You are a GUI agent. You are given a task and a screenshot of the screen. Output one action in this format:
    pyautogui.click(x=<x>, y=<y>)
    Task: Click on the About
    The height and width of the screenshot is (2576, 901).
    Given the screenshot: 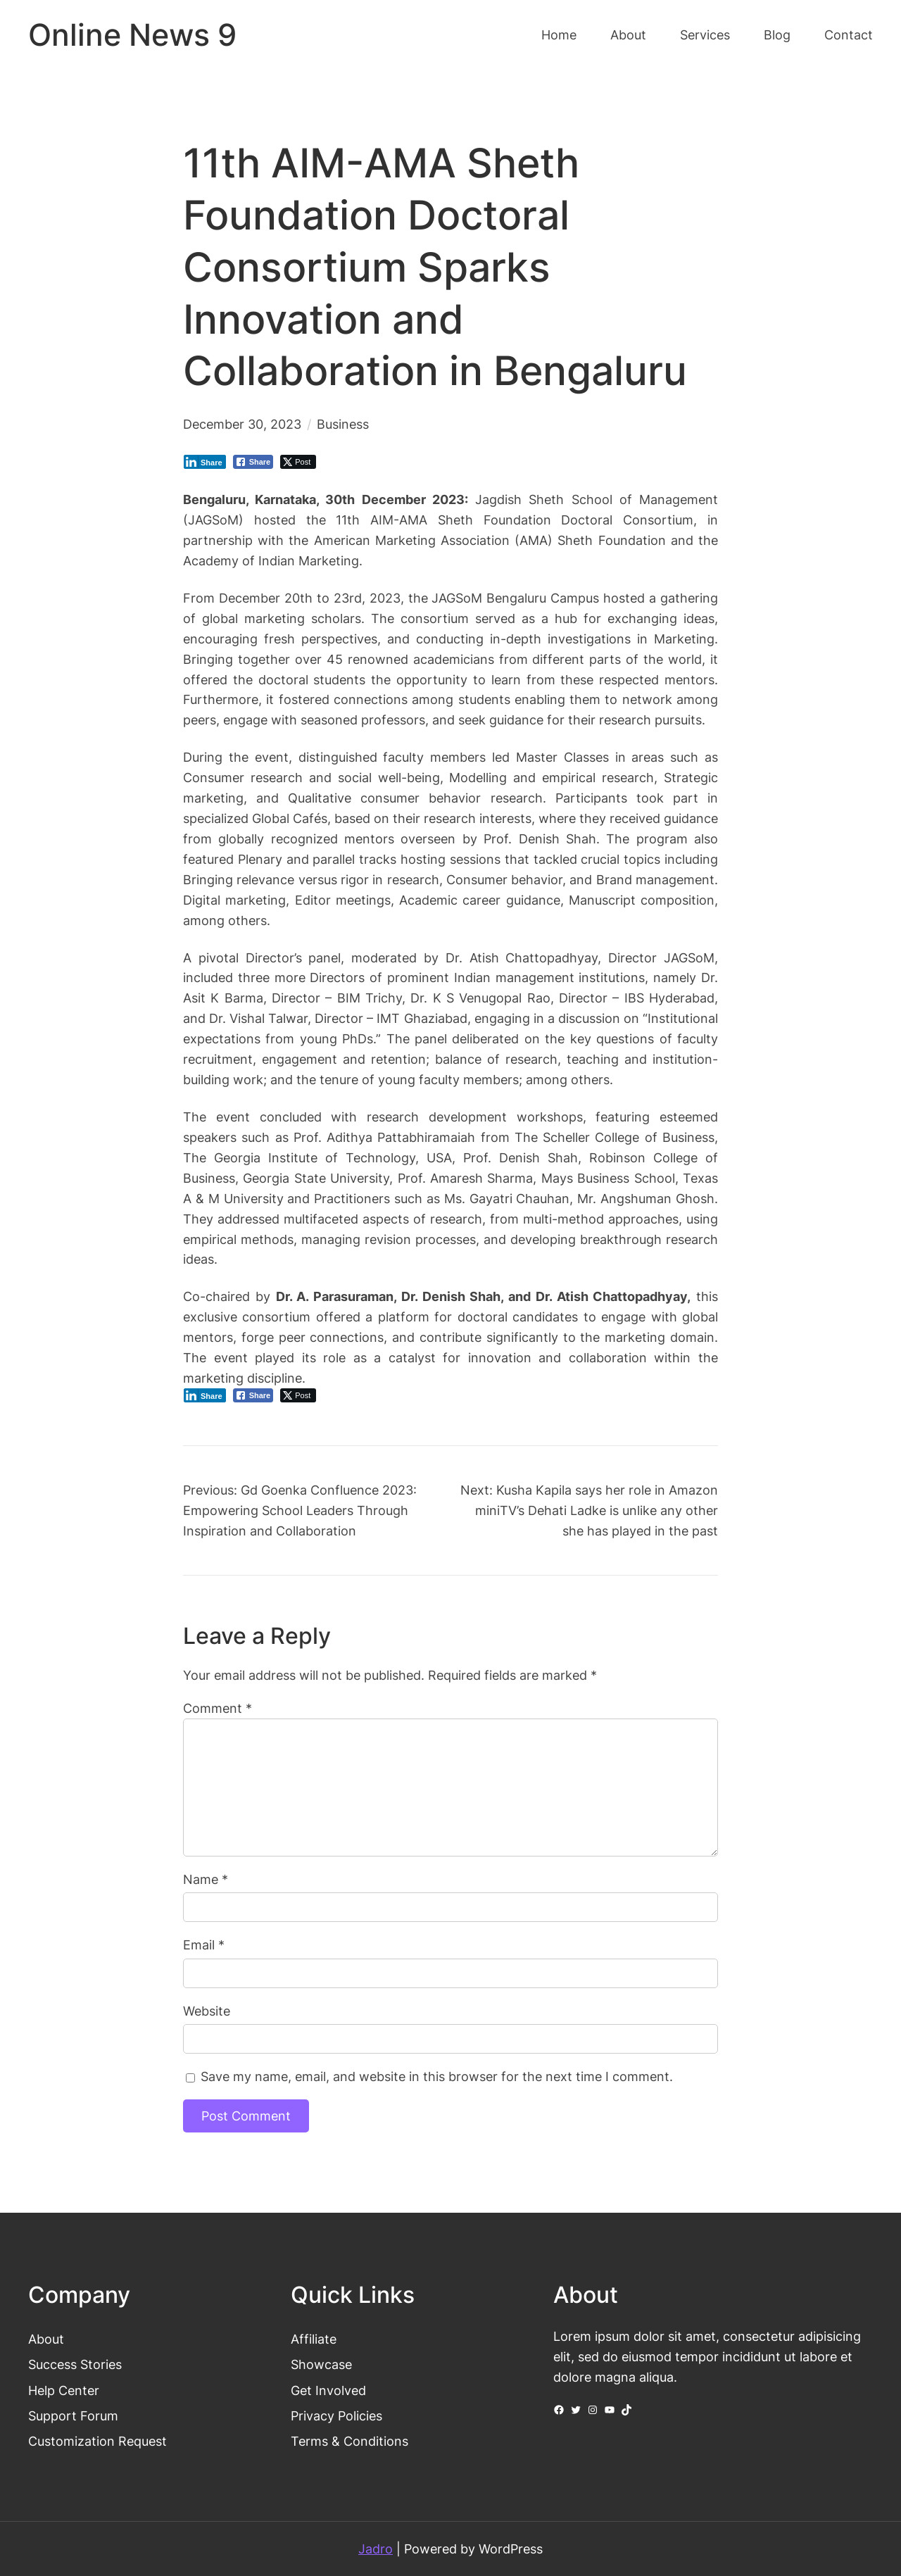 What is the action you would take?
    pyautogui.click(x=46, y=2338)
    